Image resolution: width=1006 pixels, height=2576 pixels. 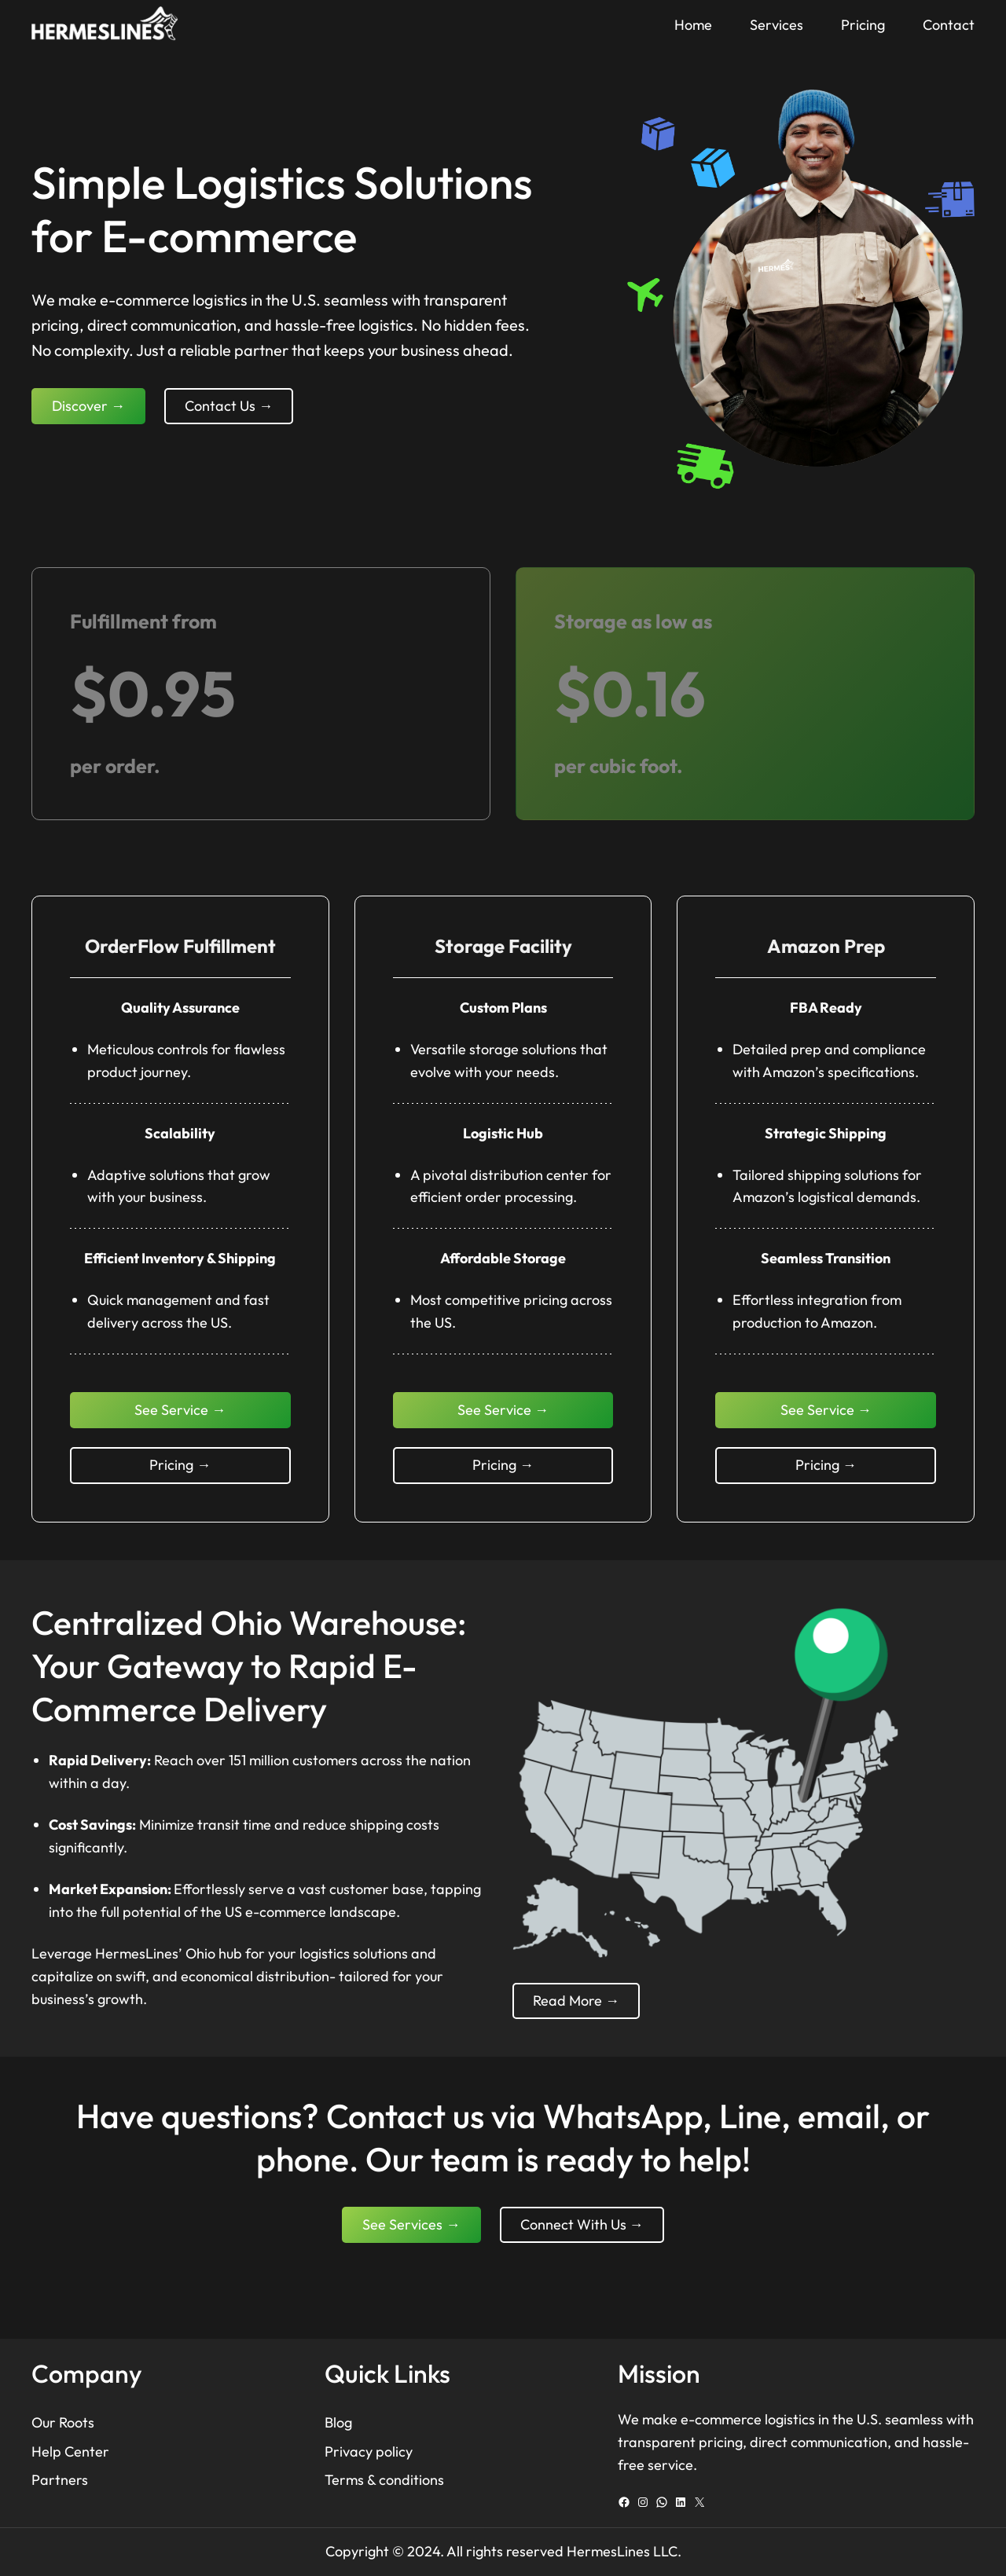 I want to click on Help Center, so click(x=70, y=2451).